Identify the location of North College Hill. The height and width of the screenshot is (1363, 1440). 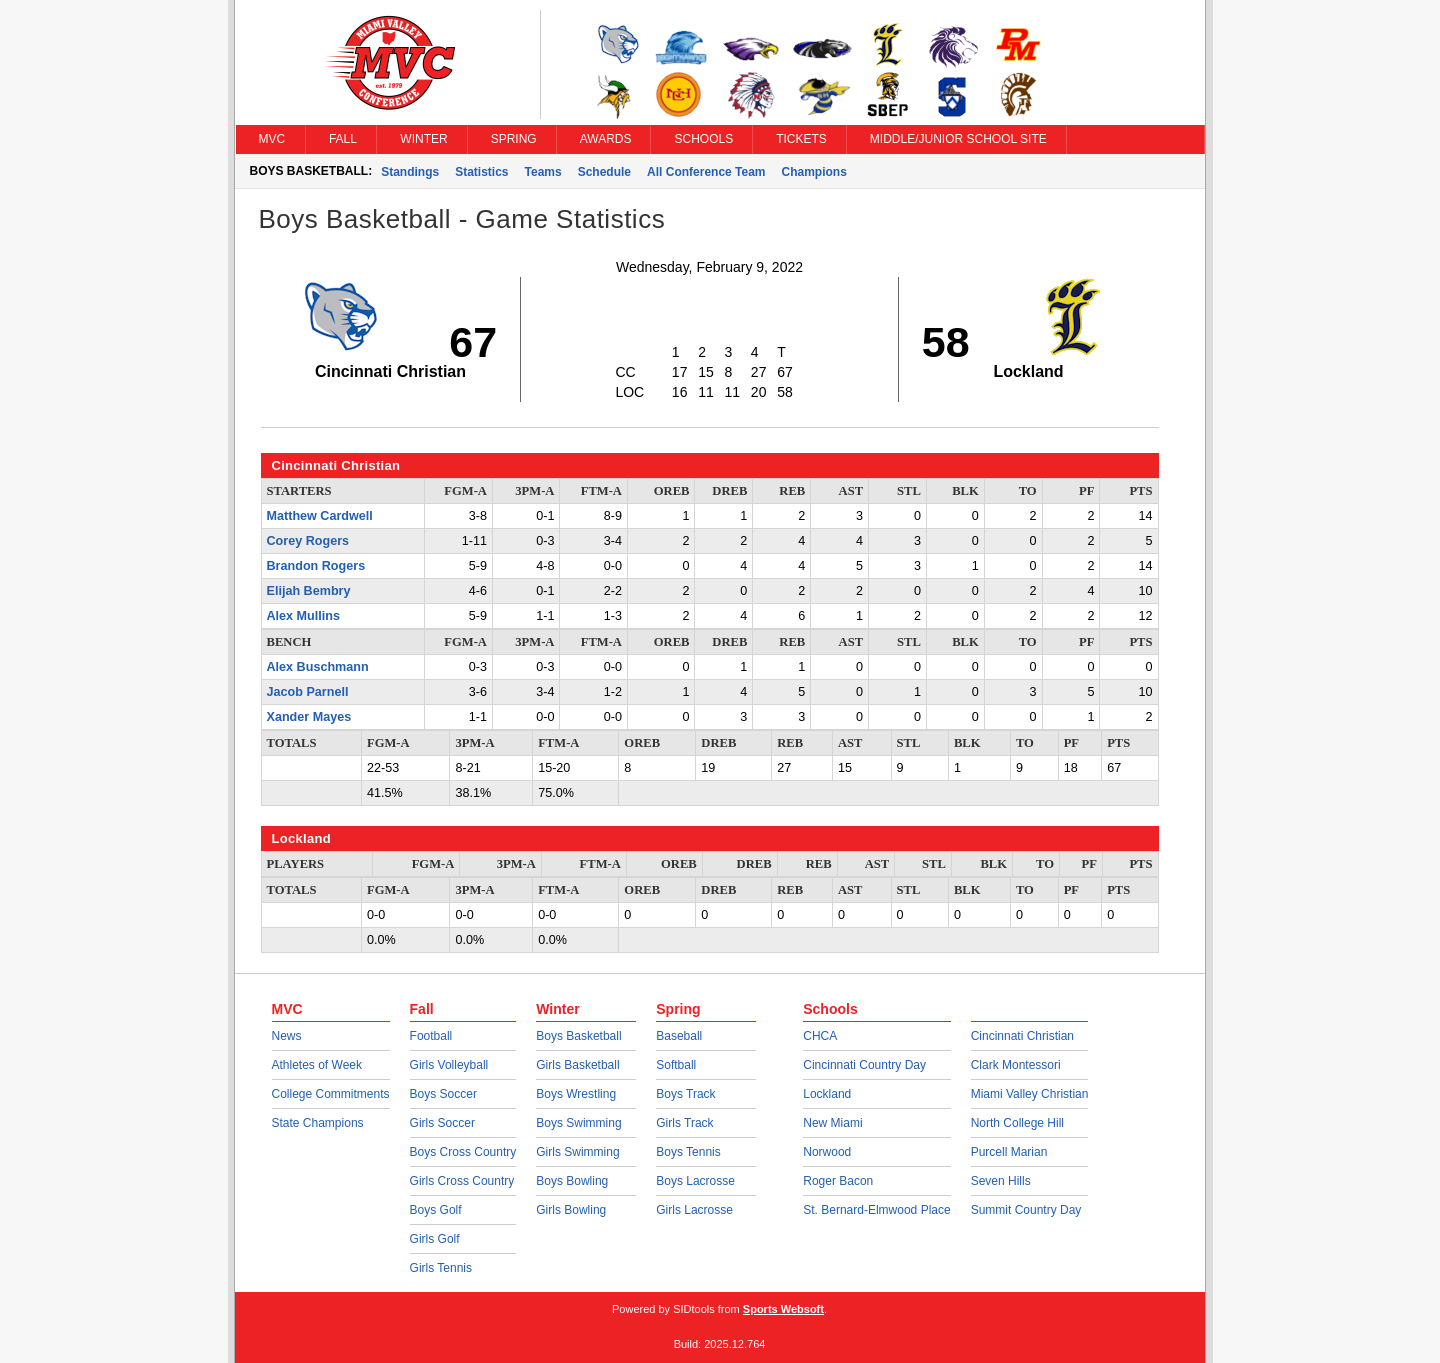
(1017, 1123).